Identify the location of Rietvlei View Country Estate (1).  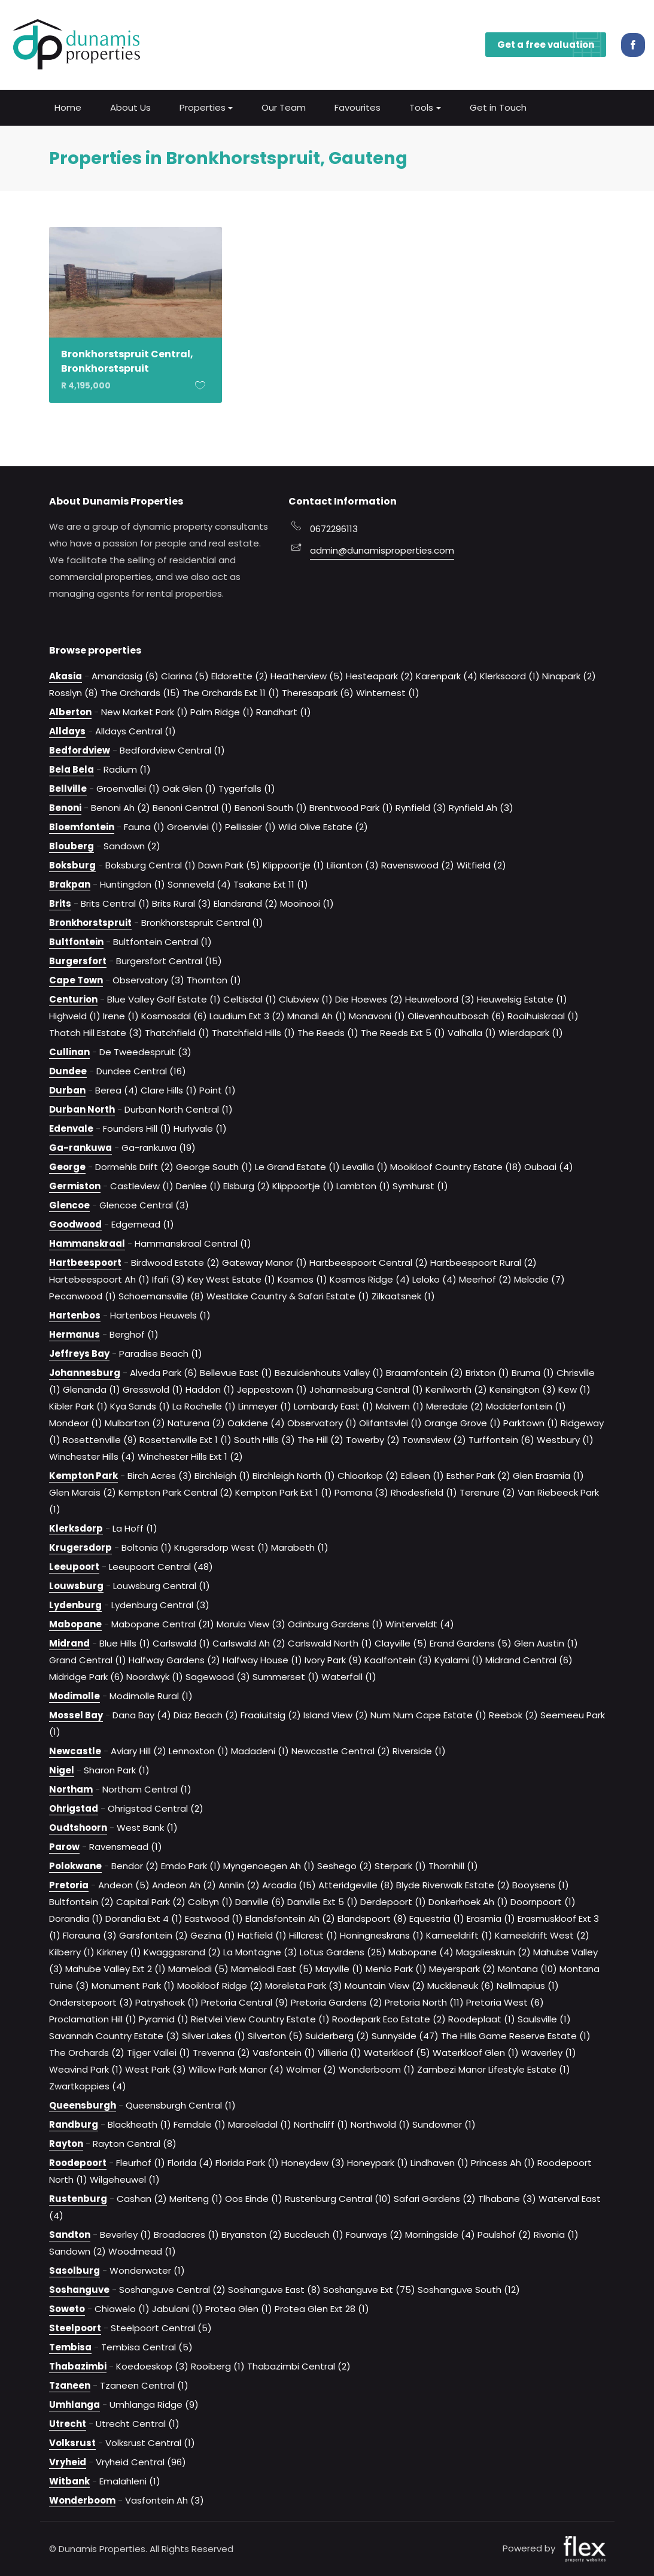
(260, 2018).